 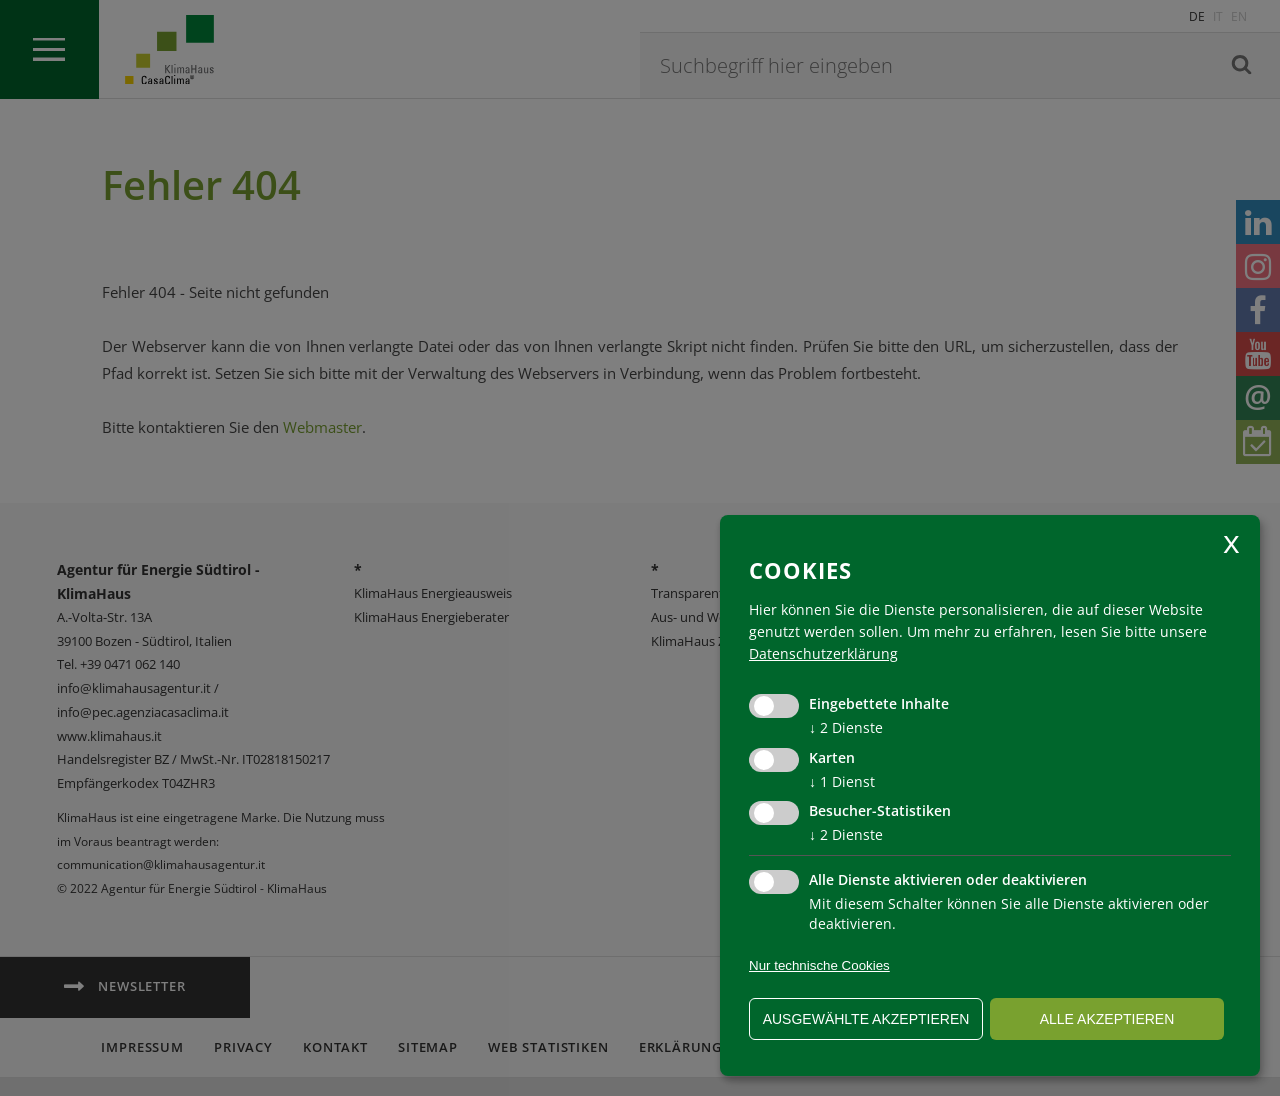 I want to click on Nur technische Cookies, so click(x=819, y=965).